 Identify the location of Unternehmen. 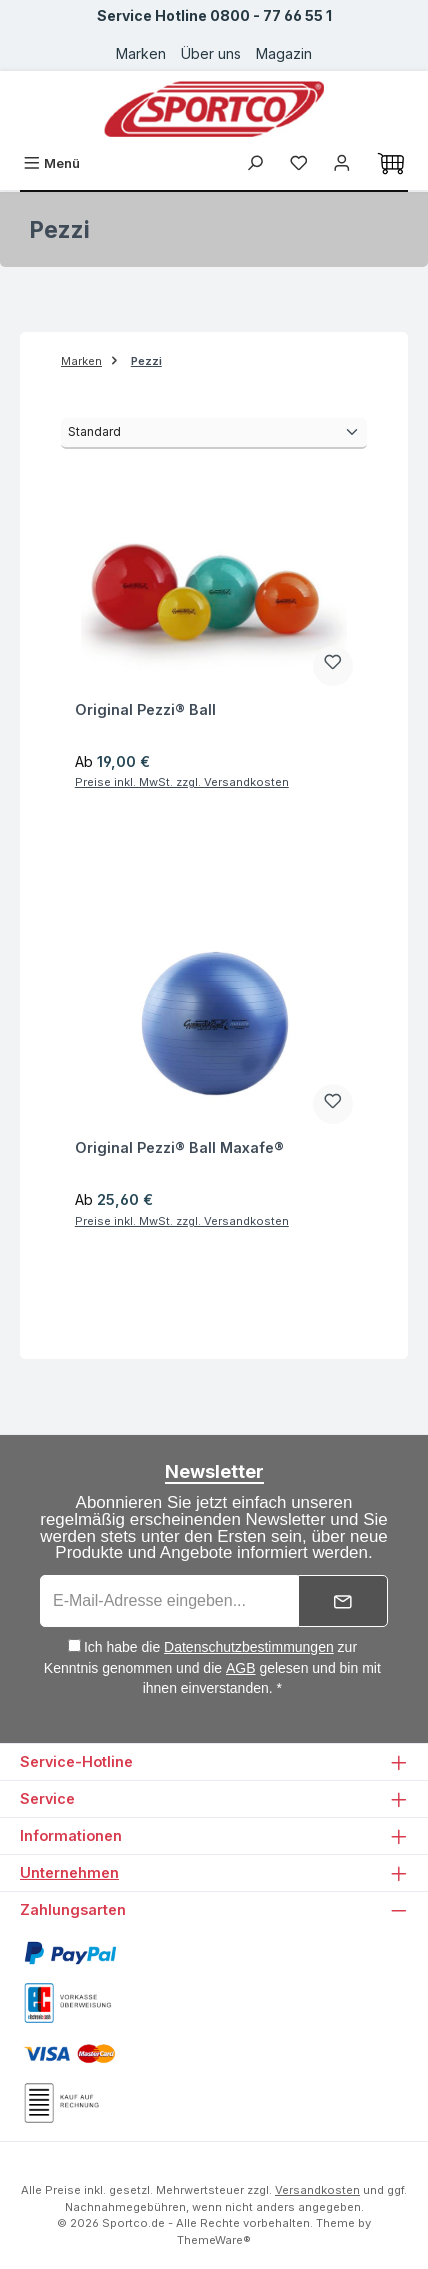
(69, 1872).